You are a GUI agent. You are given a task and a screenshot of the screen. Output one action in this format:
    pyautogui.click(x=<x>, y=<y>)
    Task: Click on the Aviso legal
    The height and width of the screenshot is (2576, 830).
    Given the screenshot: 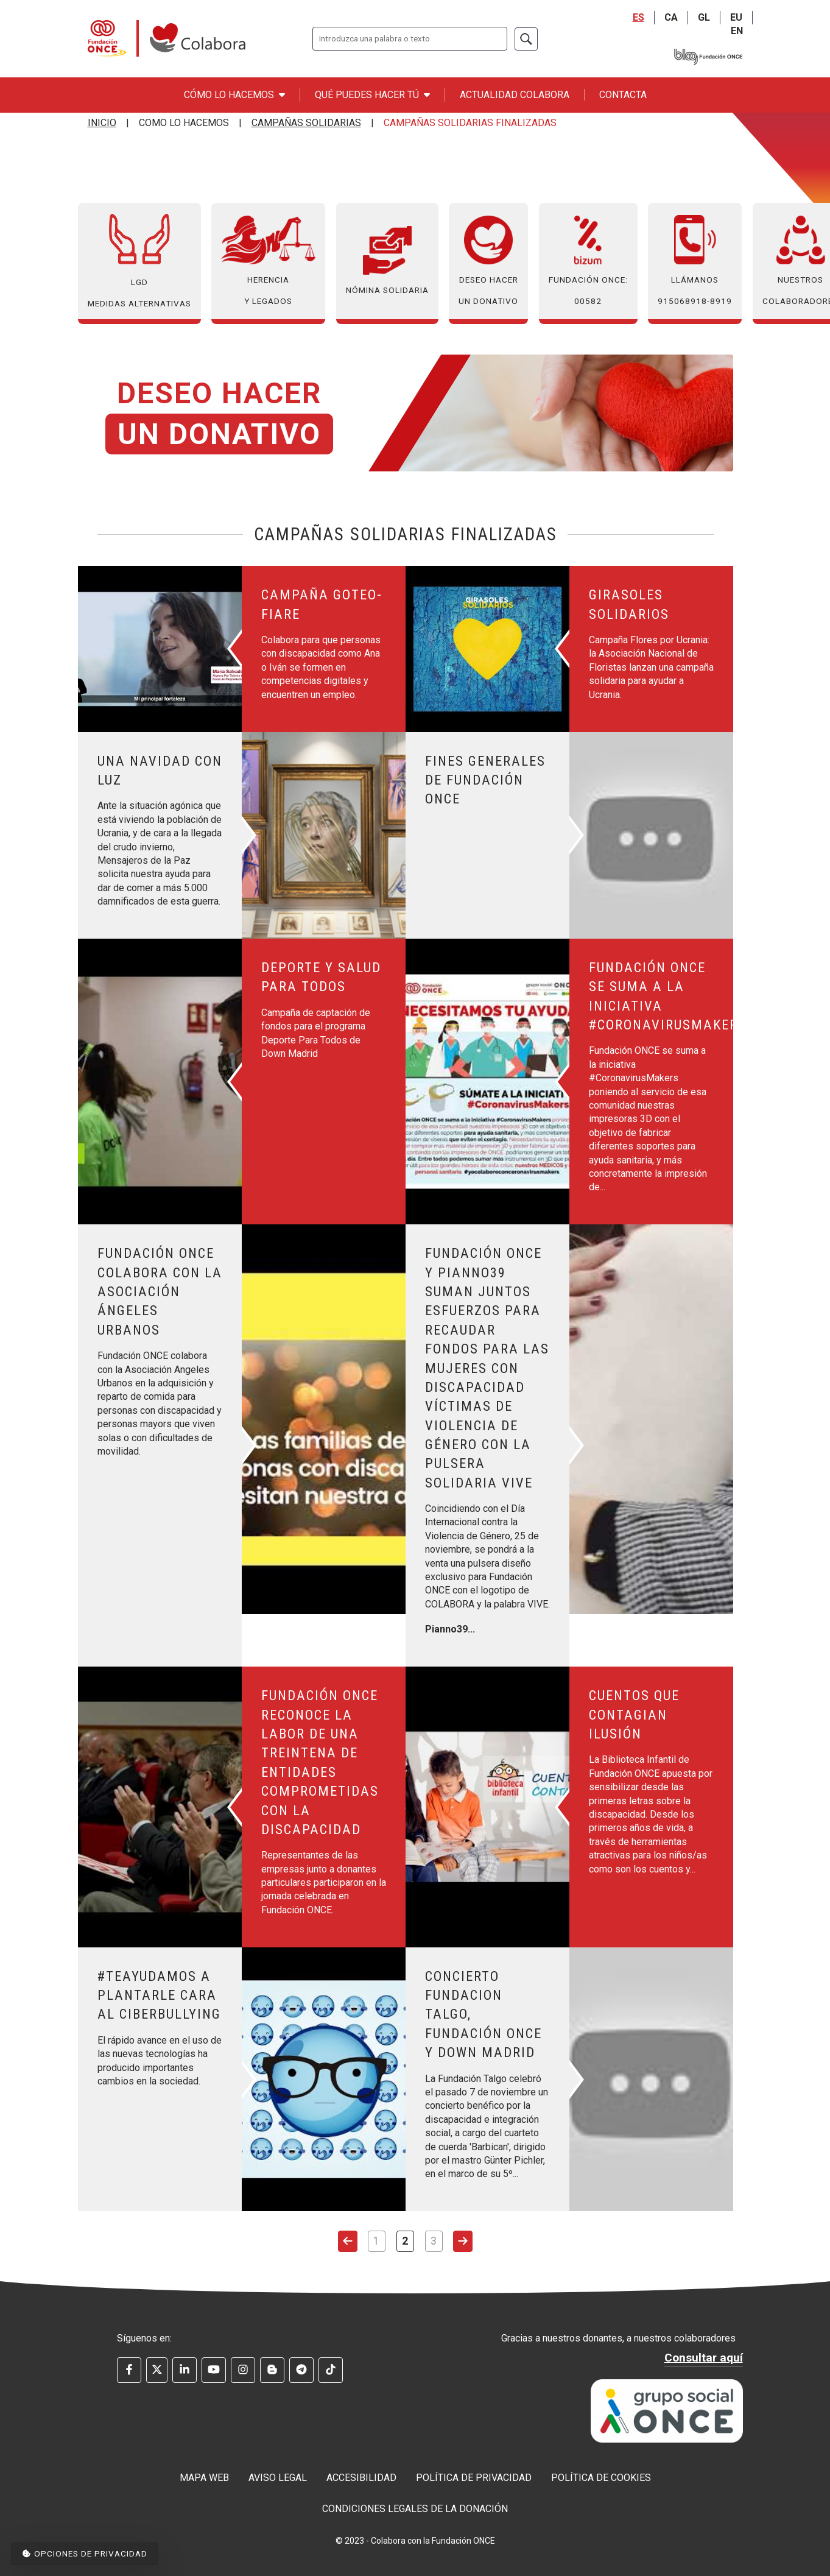 What is the action you would take?
    pyautogui.click(x=277, y=2477)
    